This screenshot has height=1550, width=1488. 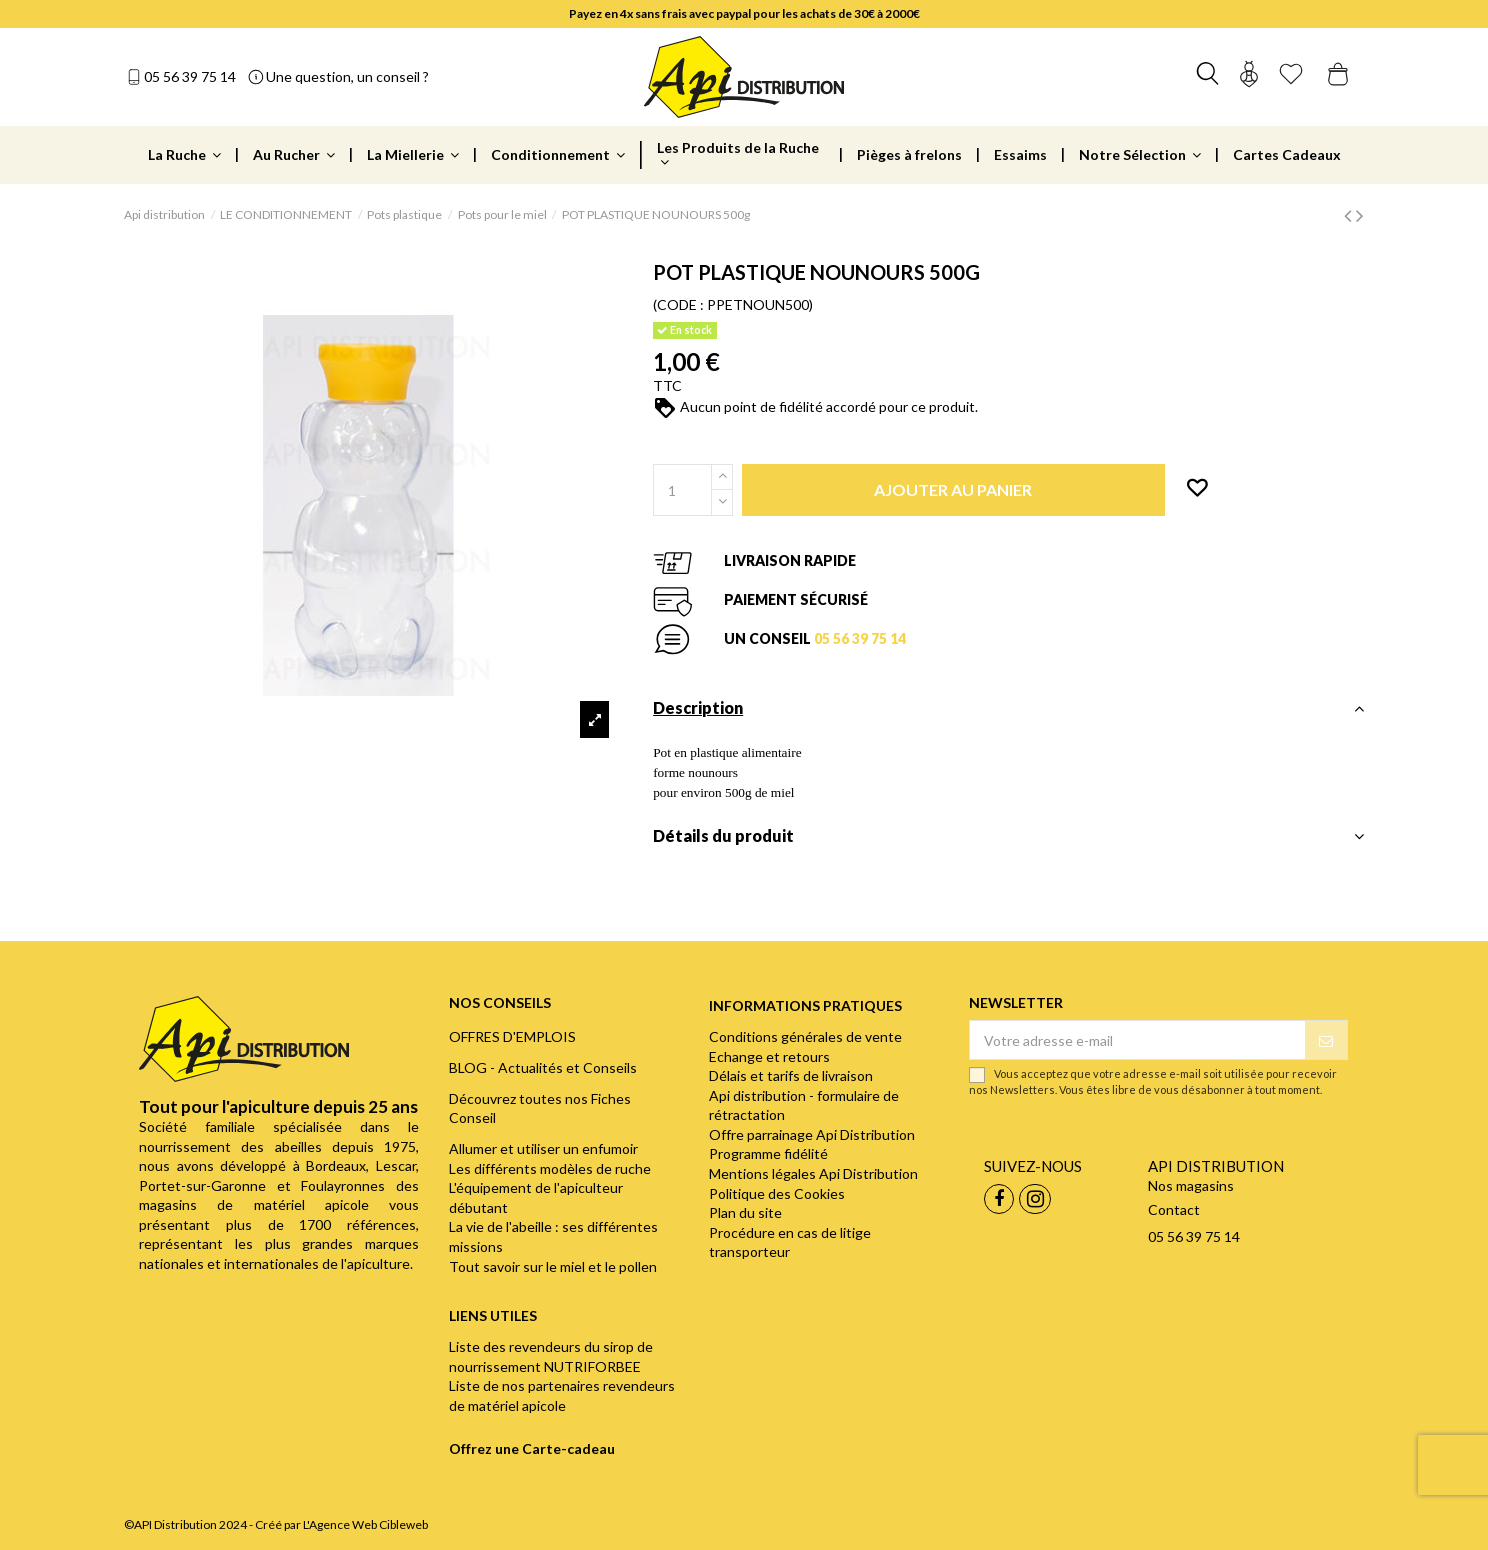 What do you see at coordinates (768, 1153) in the screenshot?
I see `Programme fidélité` at bounding box center [768, 1153].